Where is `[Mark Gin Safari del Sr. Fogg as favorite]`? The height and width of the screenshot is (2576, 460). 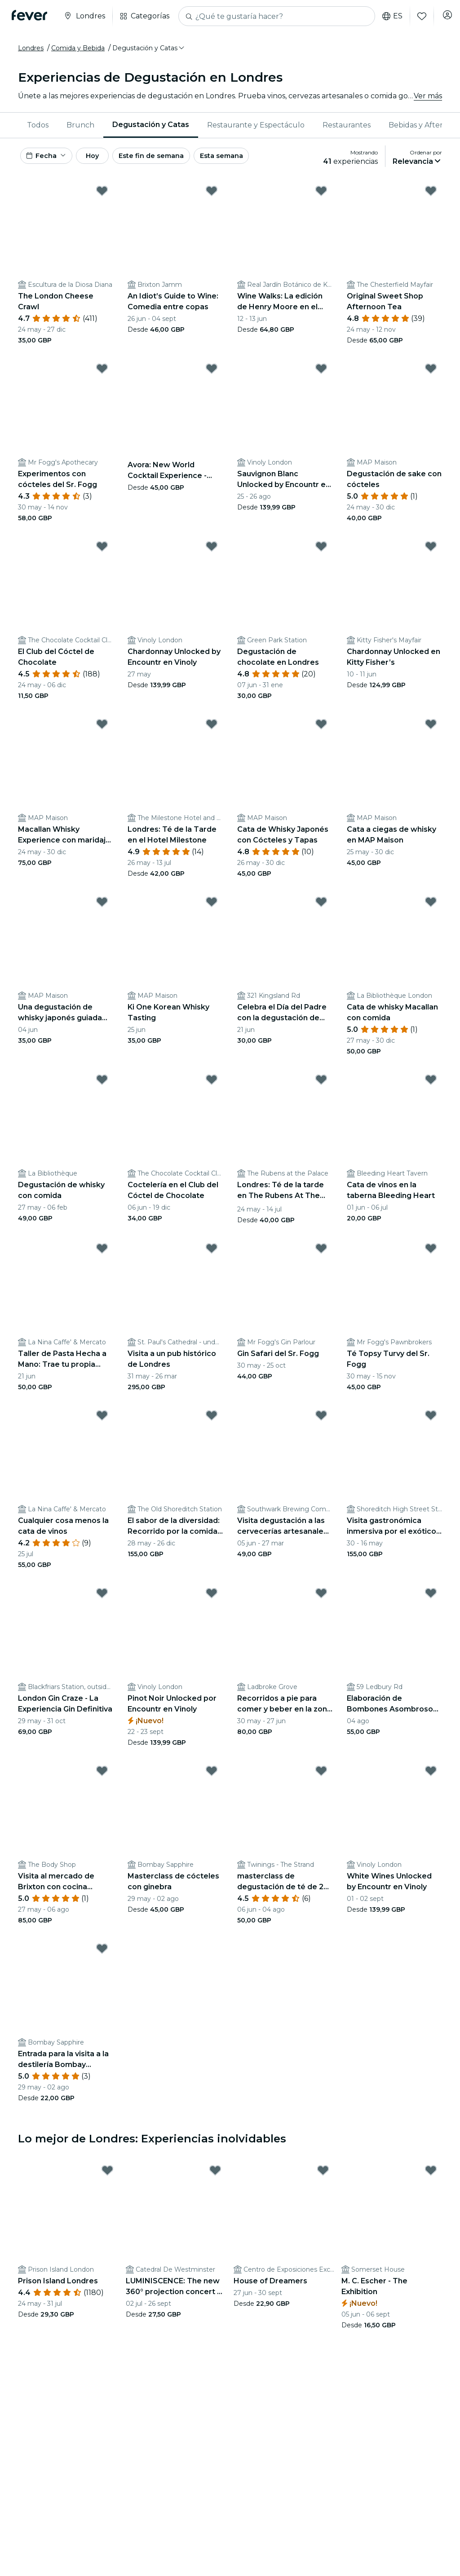 [Mark Gin Safari del Sr. Fogg as favorite] is located at coordinates (321, 1253).